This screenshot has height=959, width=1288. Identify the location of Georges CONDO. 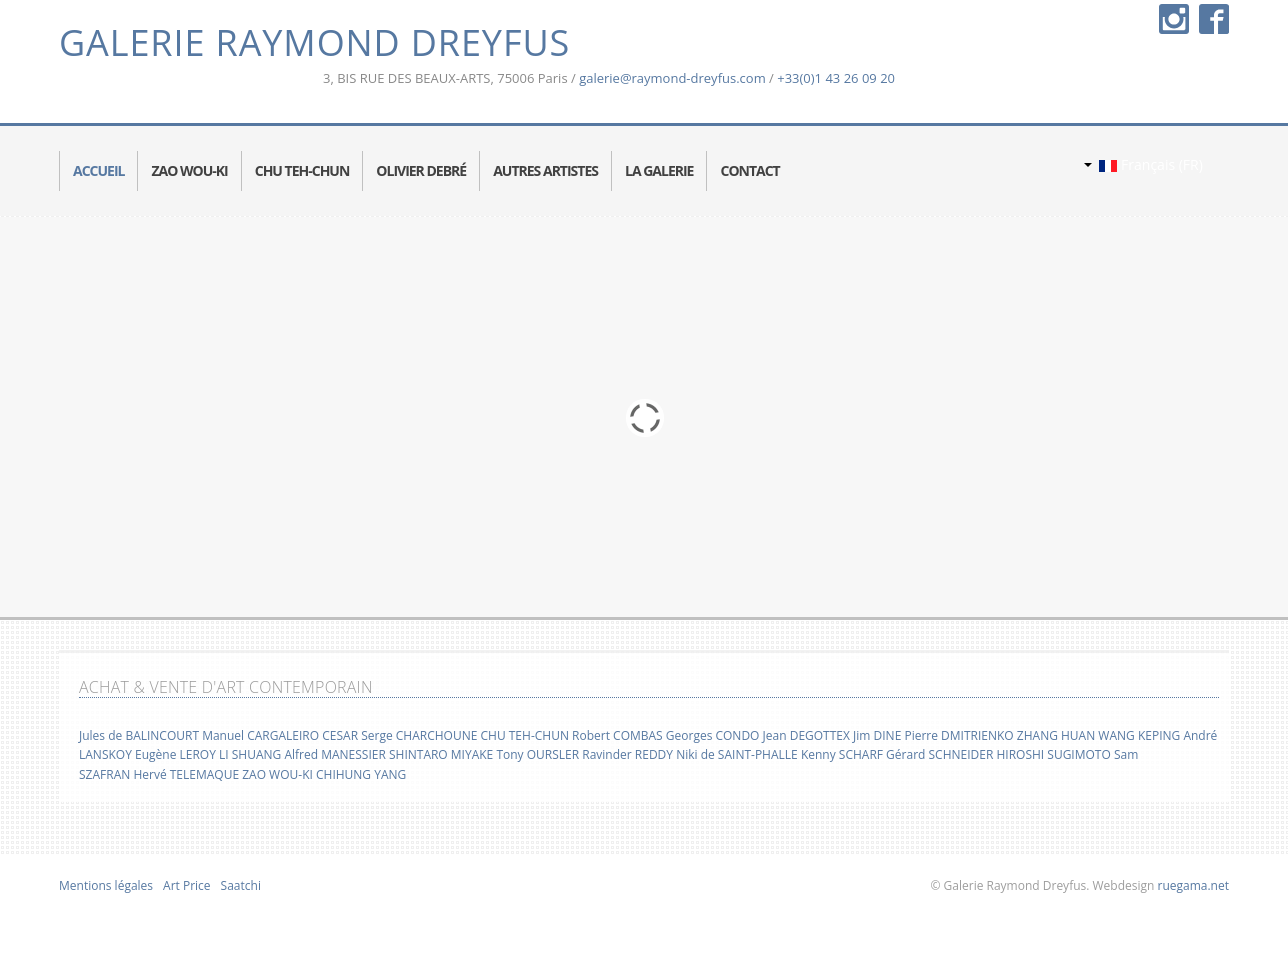
(713, 735).